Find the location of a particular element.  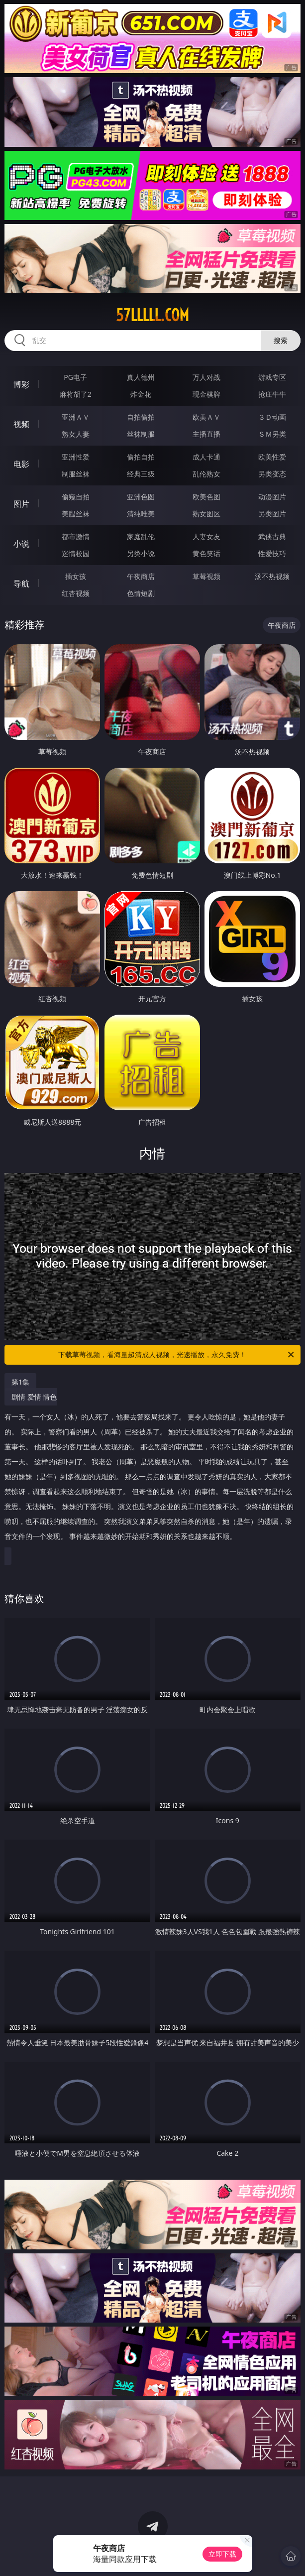

自拍偷拍 is located at coordinates (141, 417).